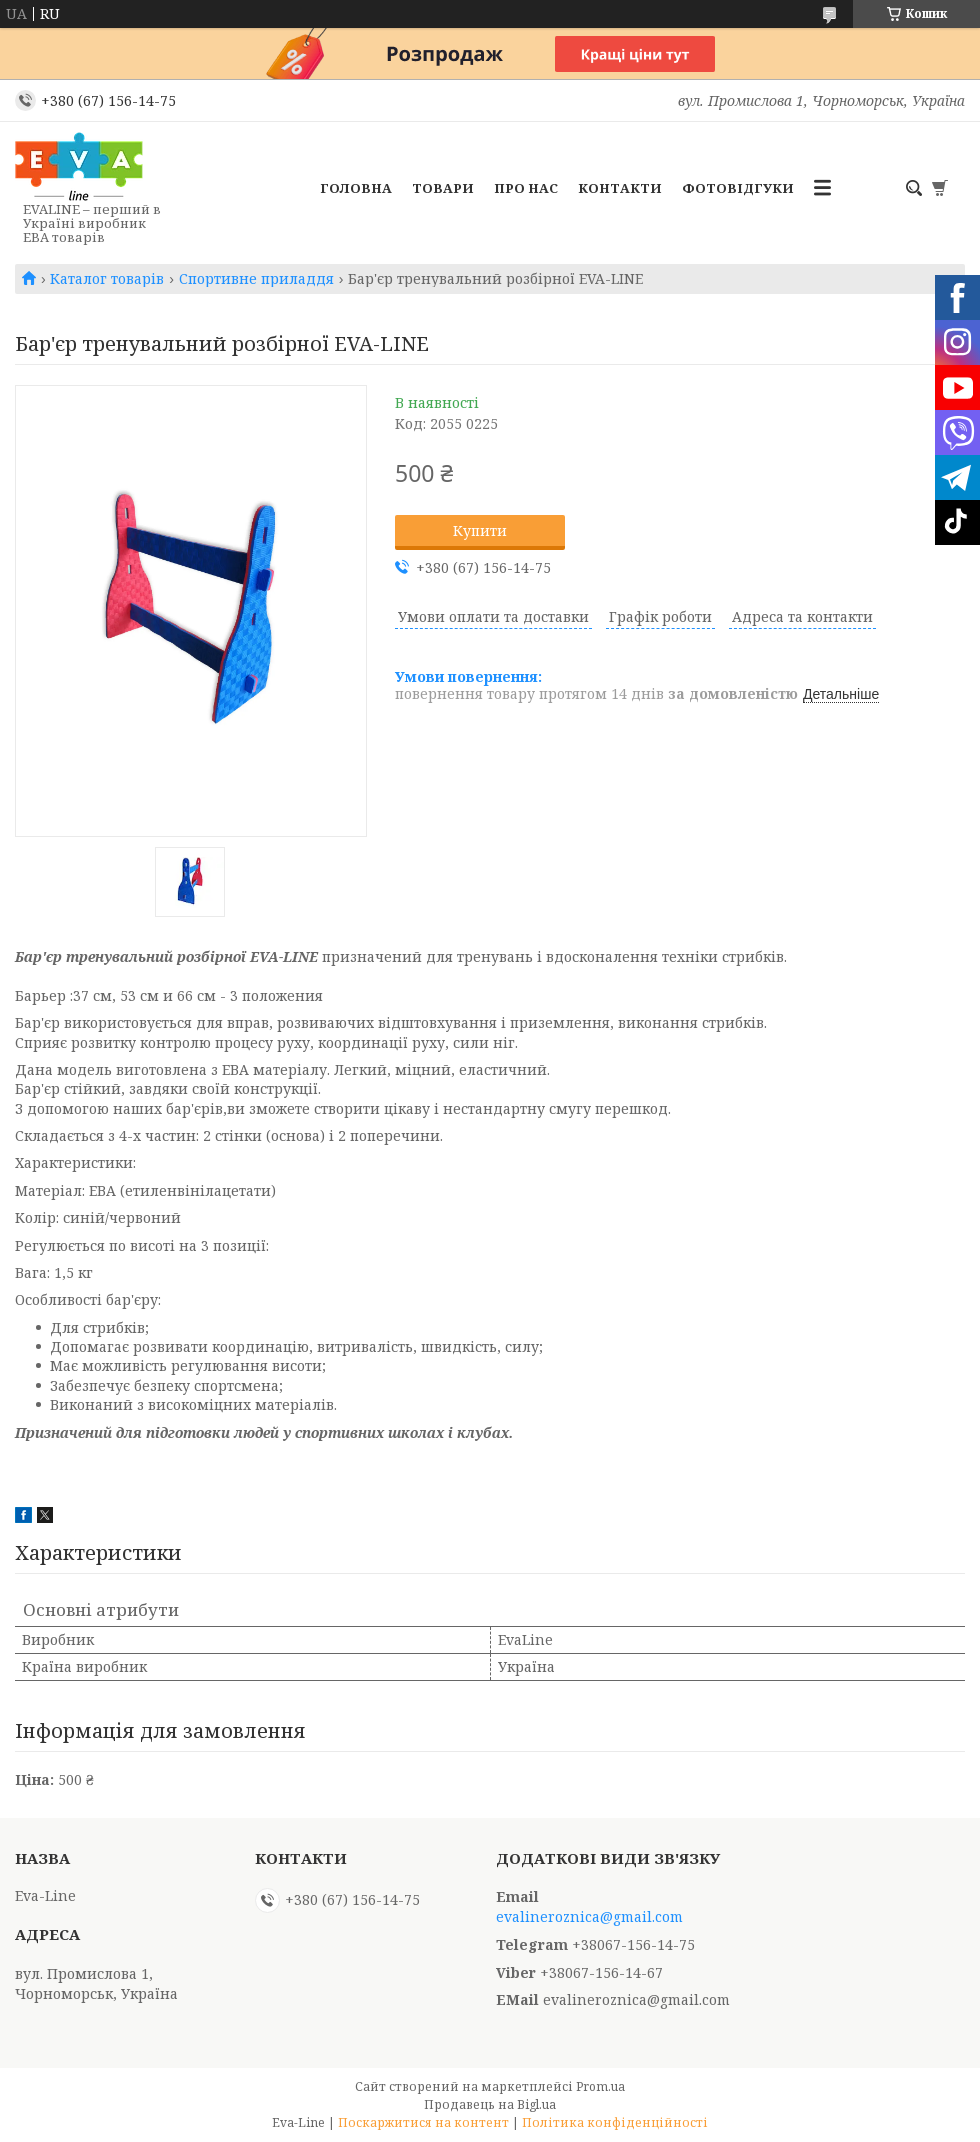  What do you see at coordinates (615, 2122) in the screenshot?
I see `Політика конфіденційності` at bounding box center [615, 2122].